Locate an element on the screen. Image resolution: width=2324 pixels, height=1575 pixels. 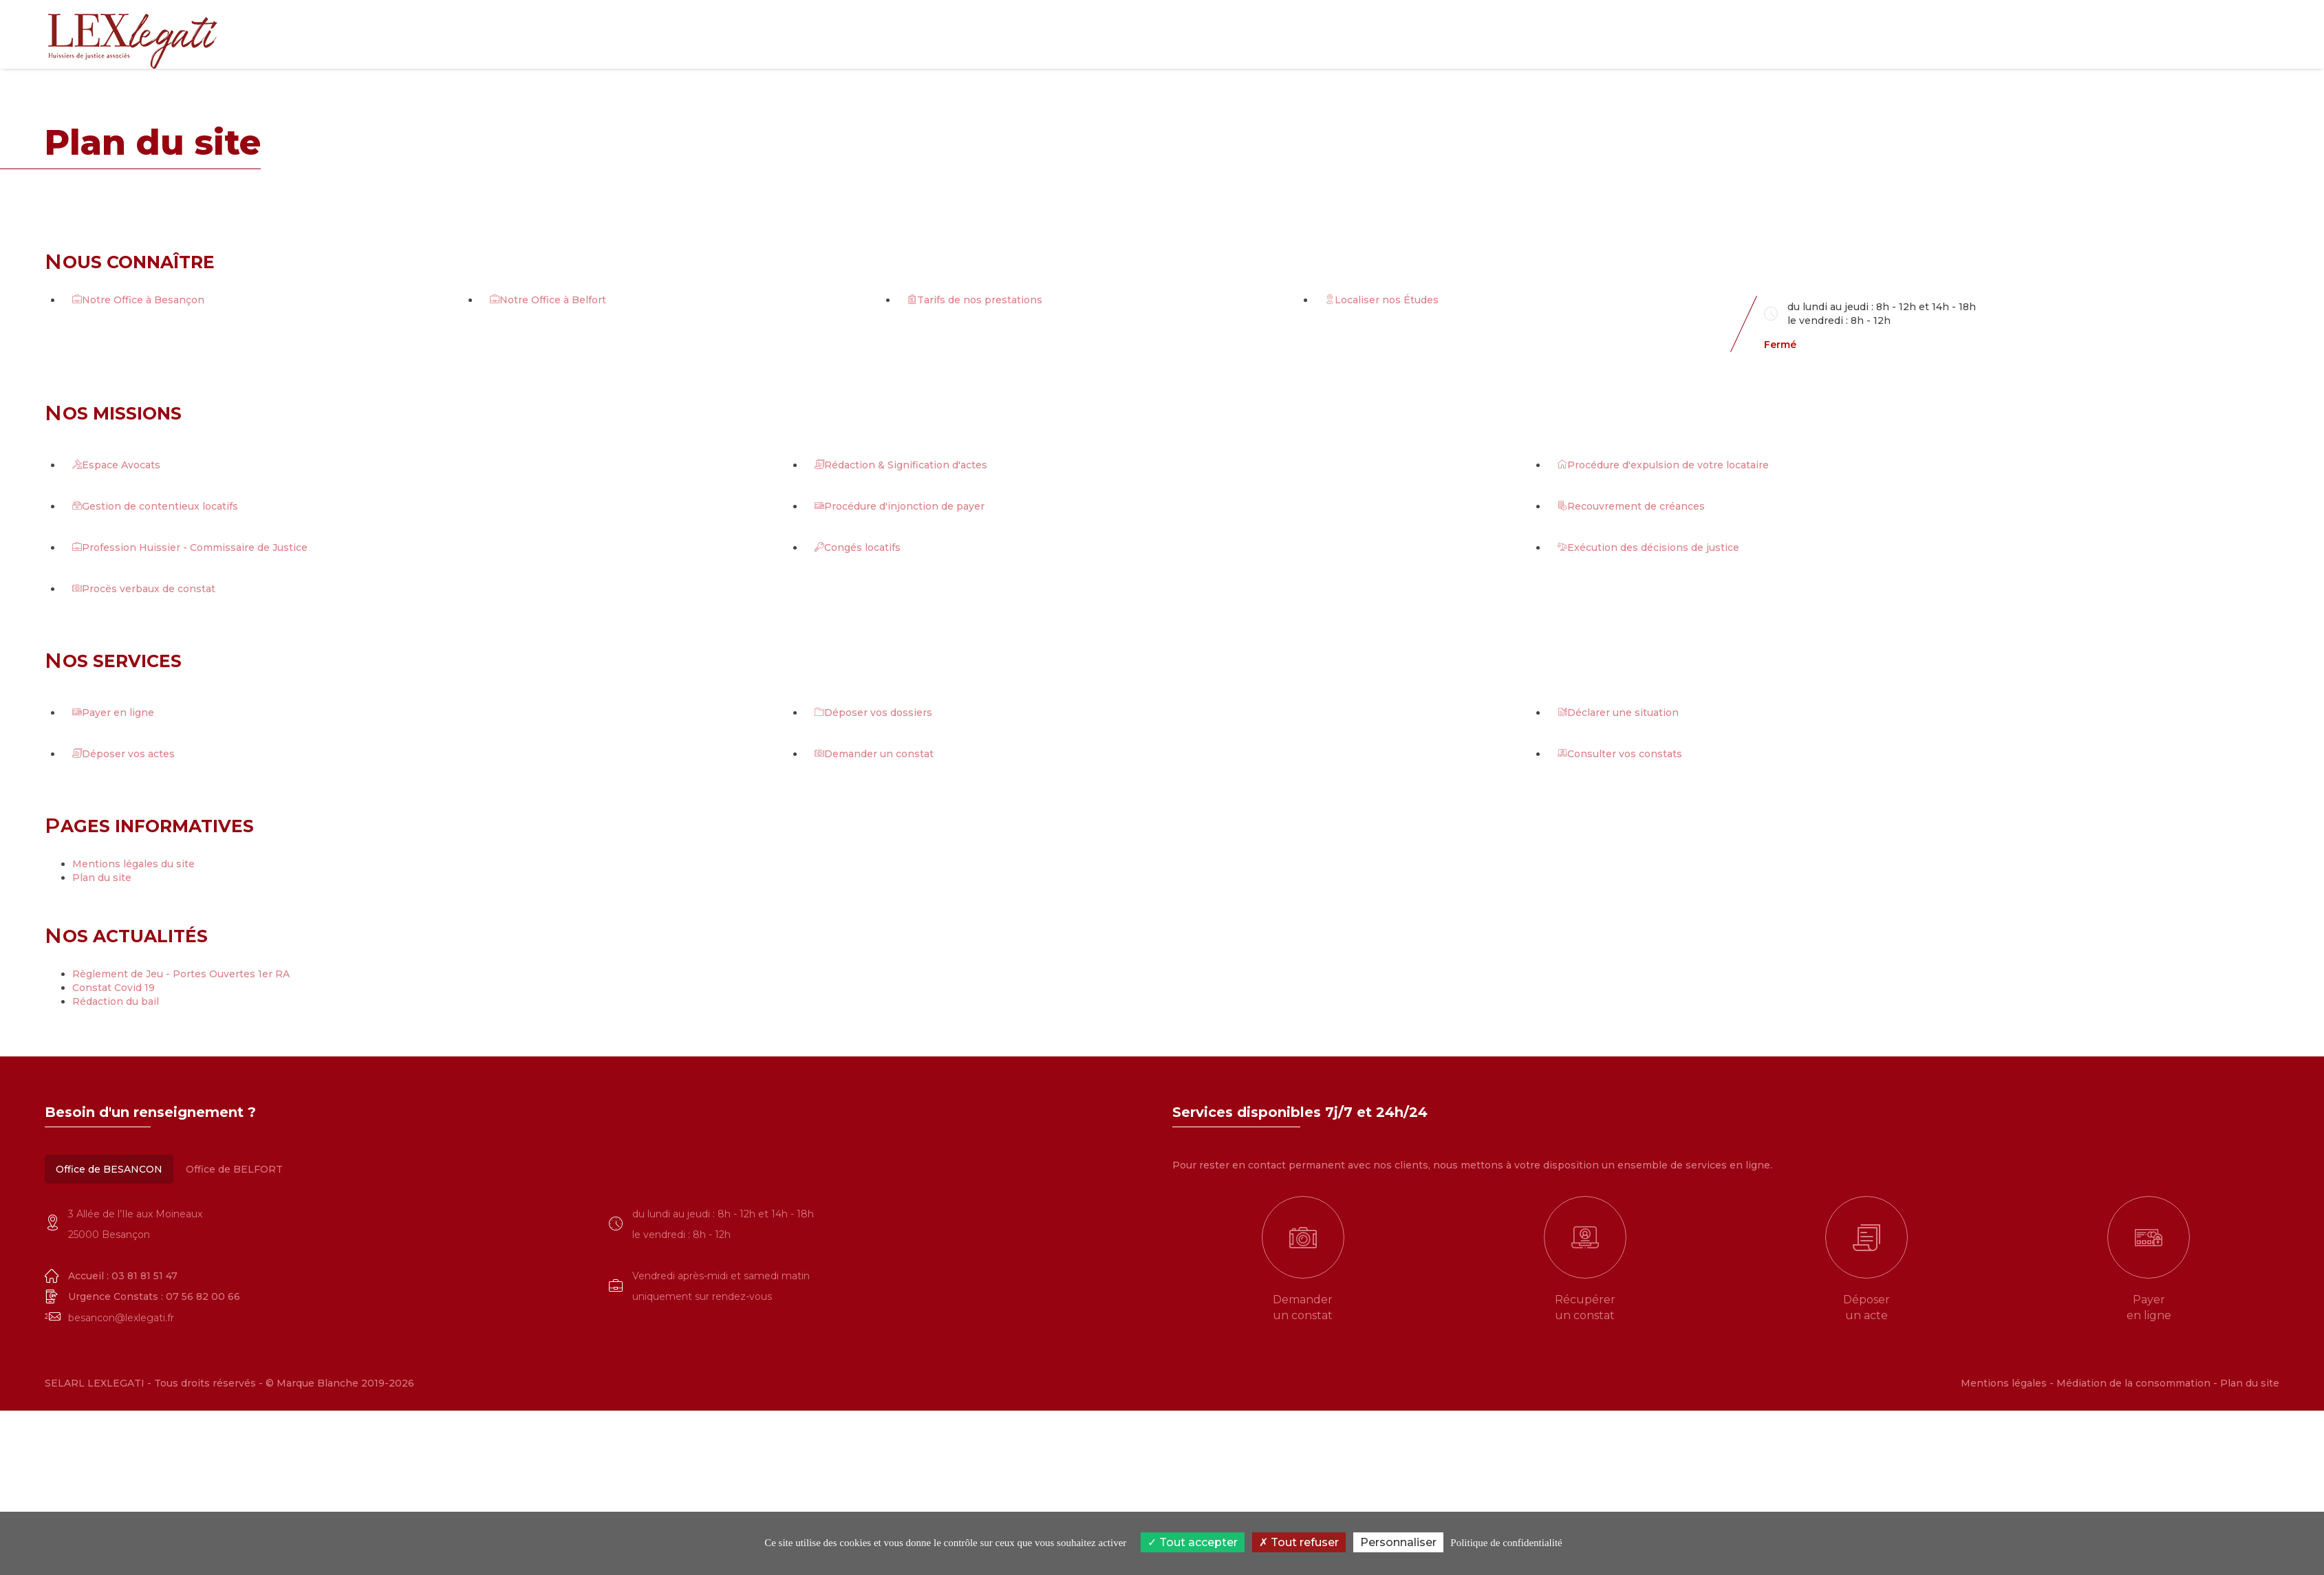
Personnaliser [Personnaliser (fenêtre modale)] is located at coordinates (1398, 1542).